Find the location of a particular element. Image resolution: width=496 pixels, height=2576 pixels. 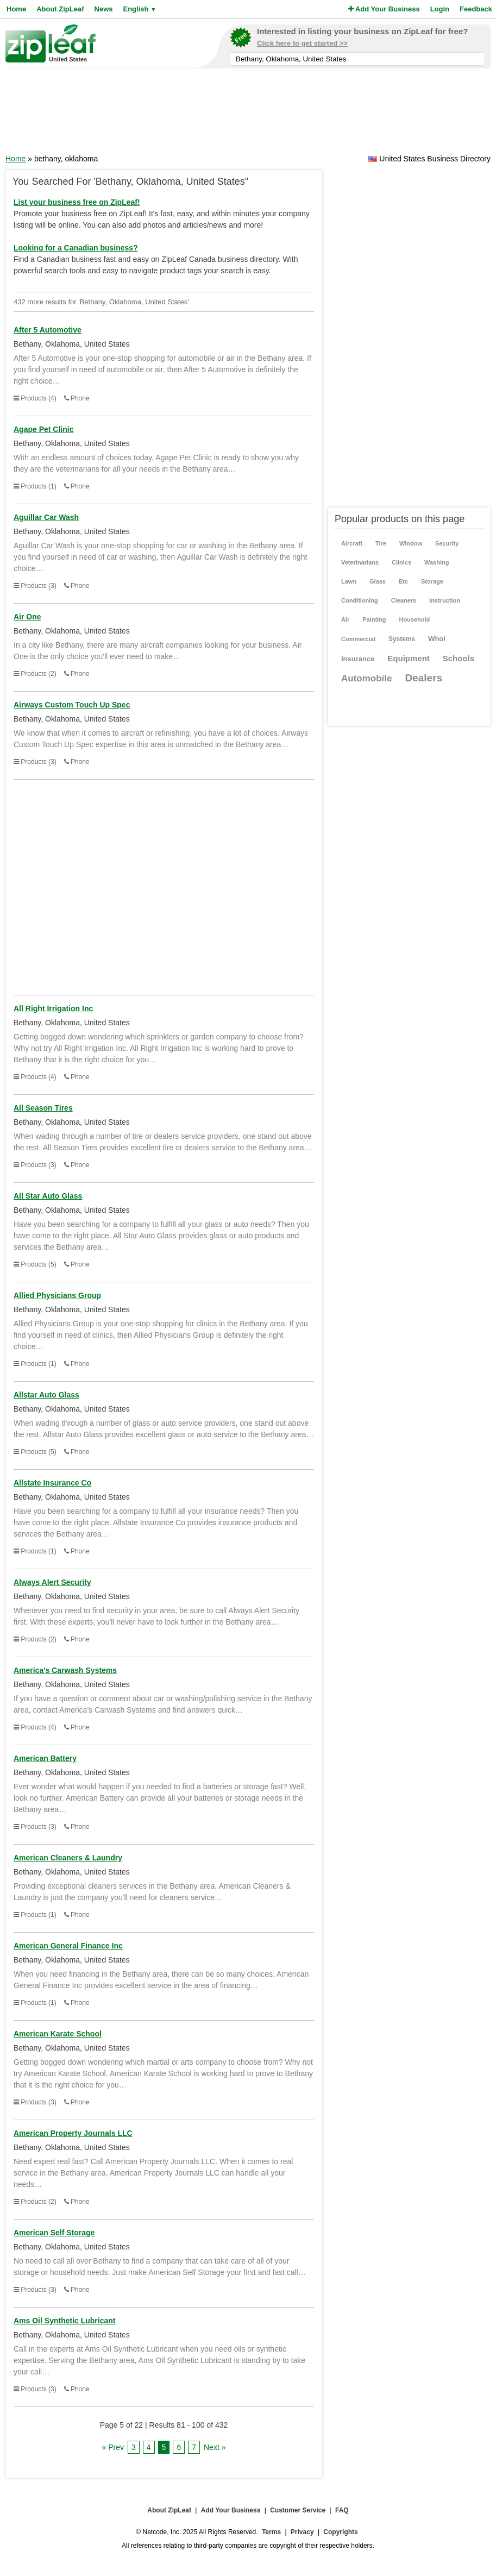

Airways Custom Touch Up Spec is located at coordinates (72, 704).